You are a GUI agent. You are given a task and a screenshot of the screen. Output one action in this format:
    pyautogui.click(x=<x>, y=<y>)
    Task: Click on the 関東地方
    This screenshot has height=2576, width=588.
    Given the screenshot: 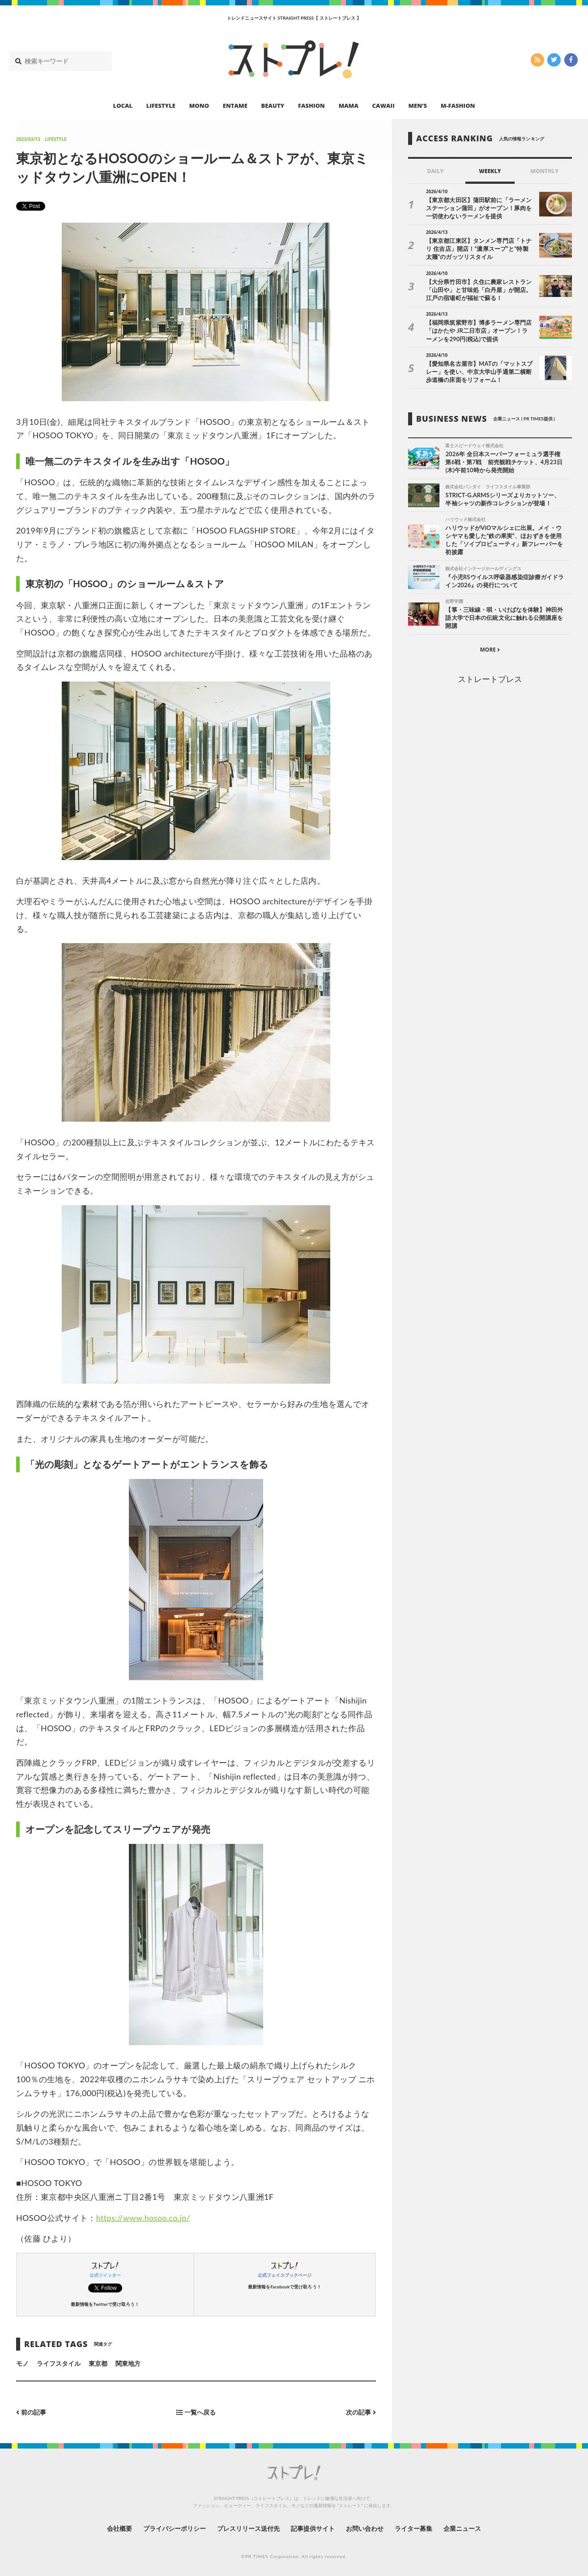 What is the action you would take?
    pyautogui.click(x=128, y=2363)
    